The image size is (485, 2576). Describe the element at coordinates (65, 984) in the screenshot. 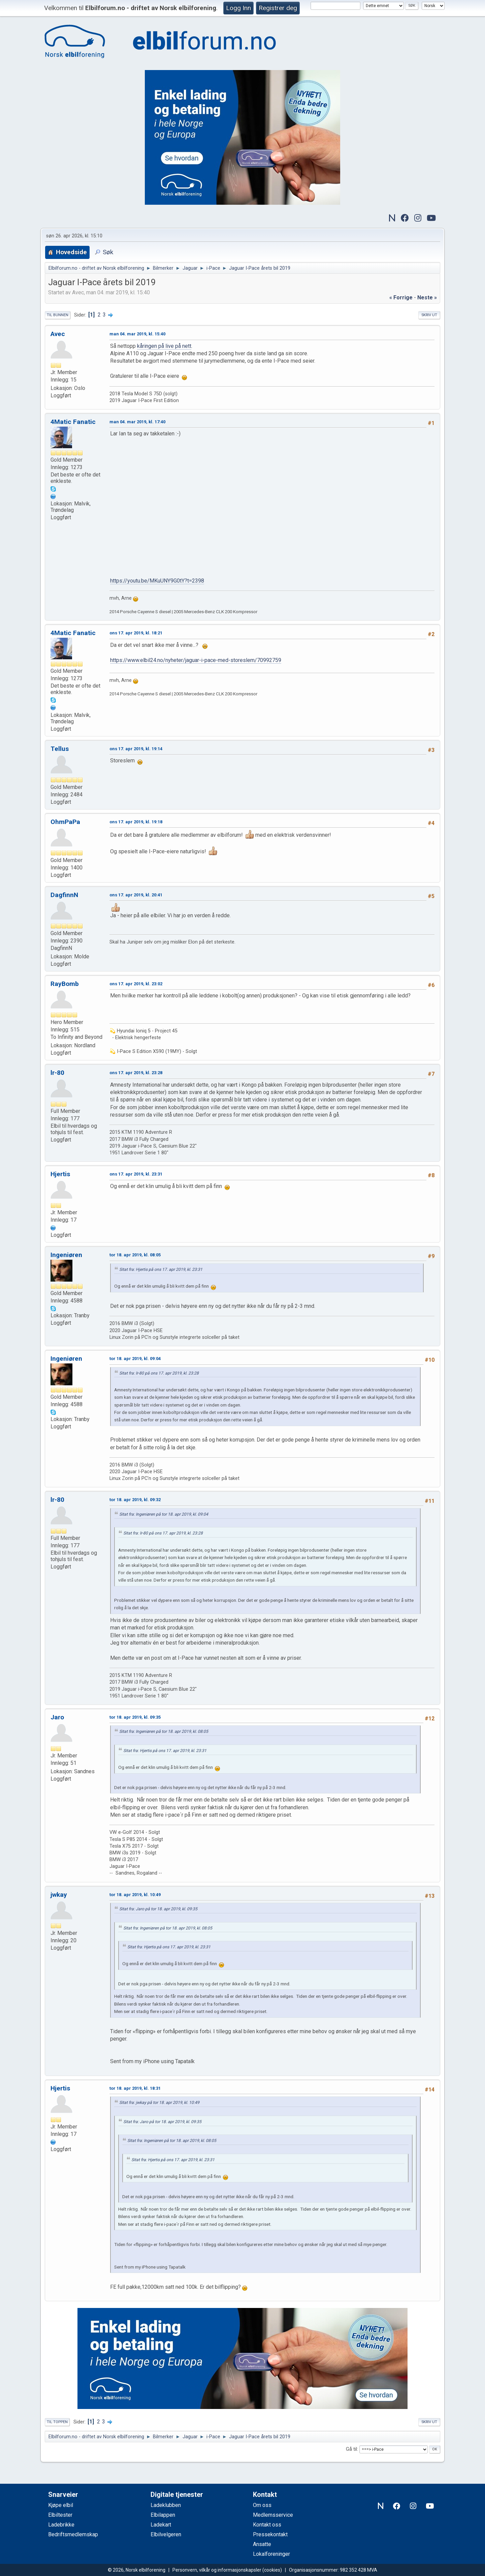

I see `RayBomb` at that location.